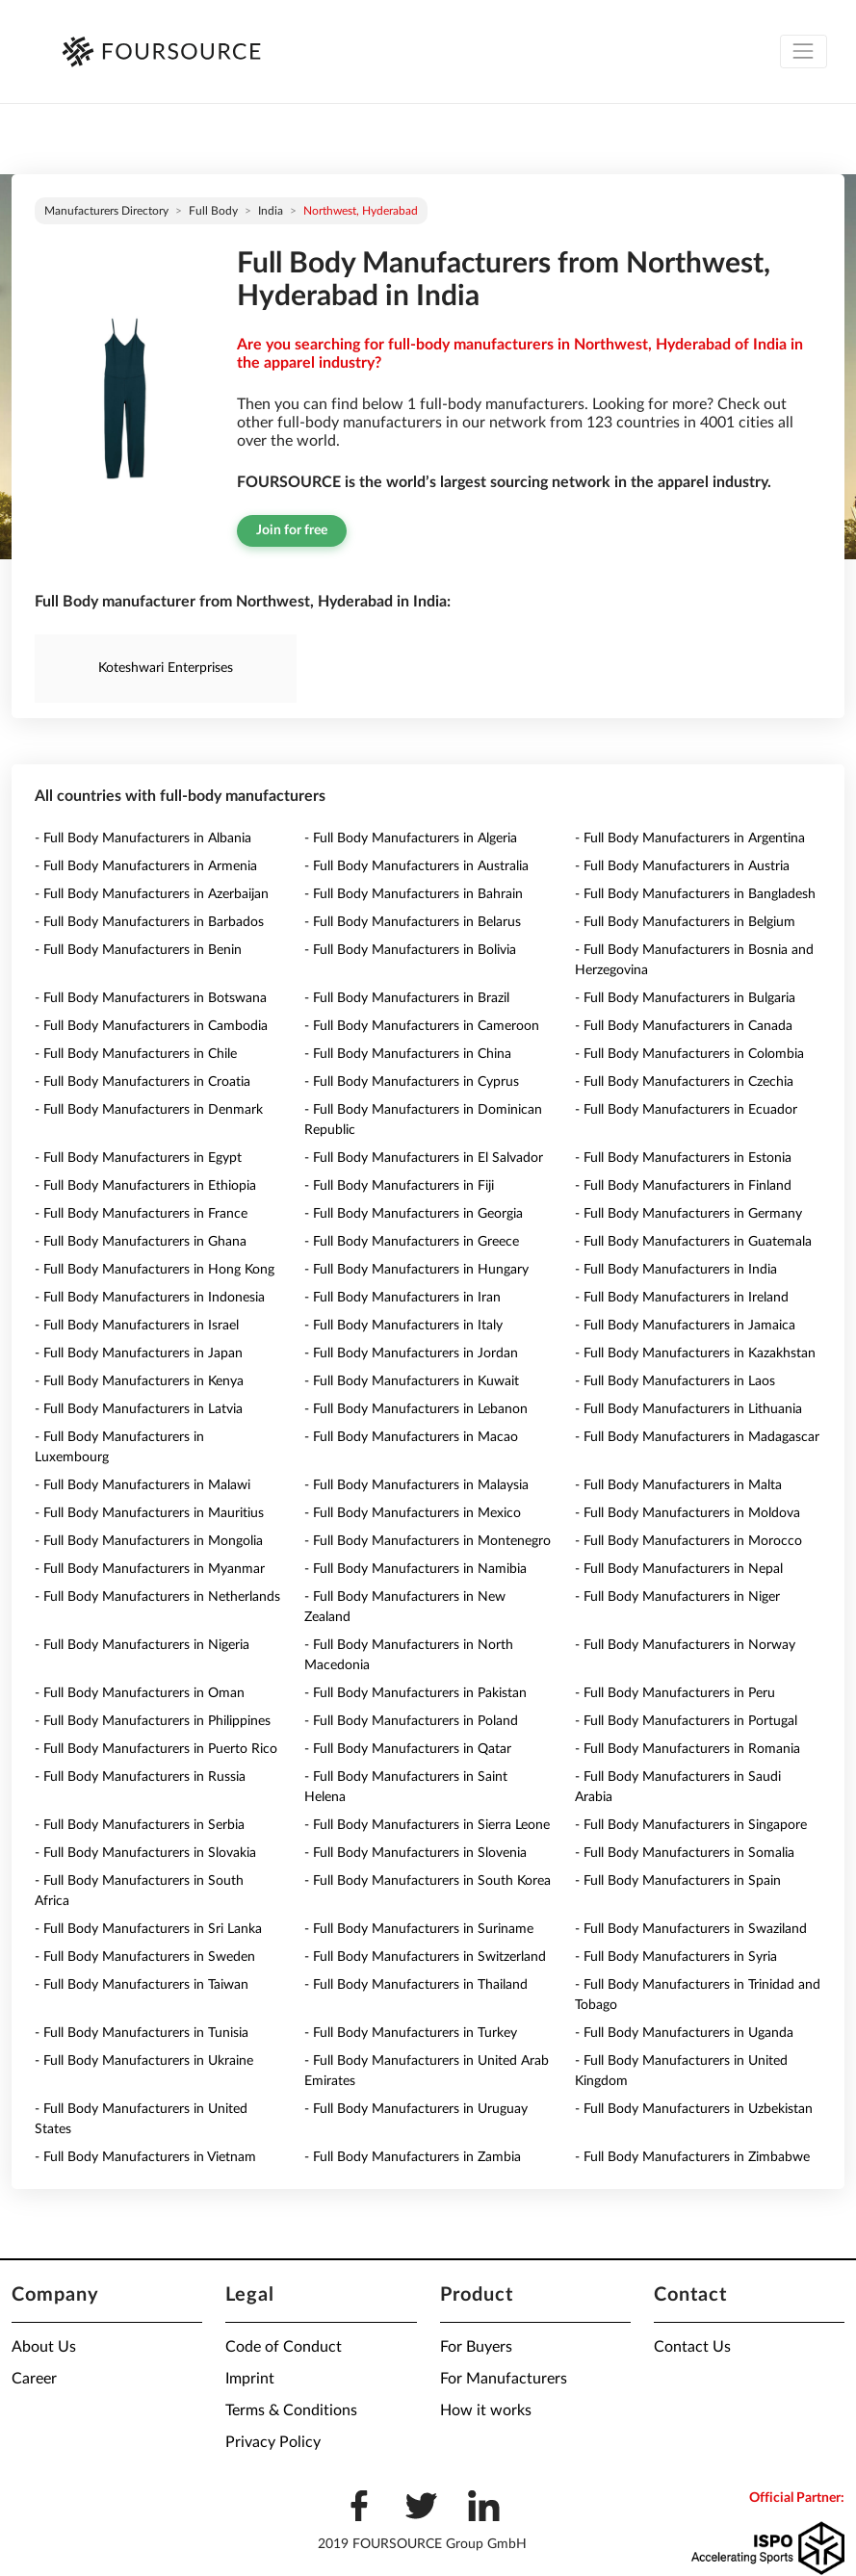 This screenshot has width=856, height=2576. I want to click on - Full Body Manufacturers in Algeria, so click(410, 838).